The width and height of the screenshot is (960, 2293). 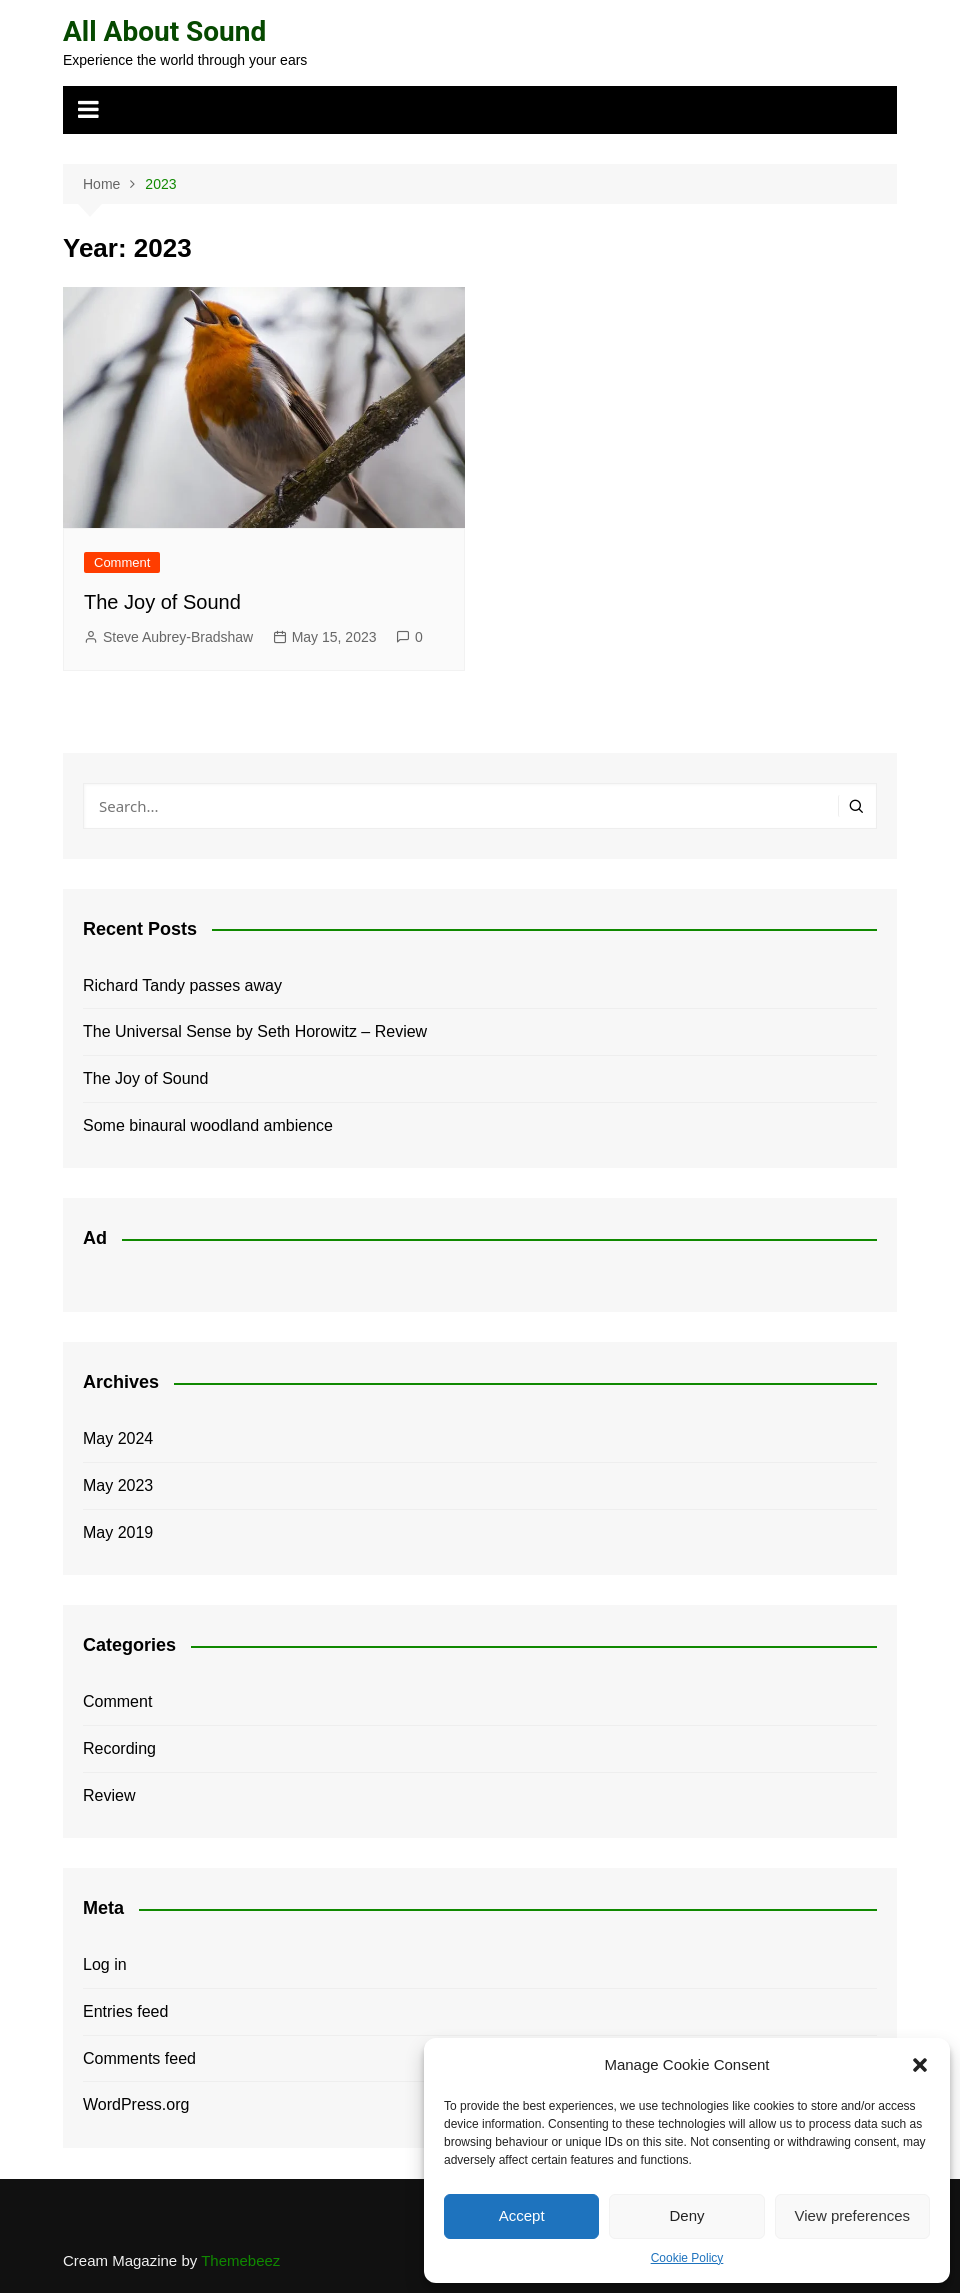 What do you see at coordinates (125, 2011) in the screenshot?
I see `Entries feed` at bounding box center [125, 2011].